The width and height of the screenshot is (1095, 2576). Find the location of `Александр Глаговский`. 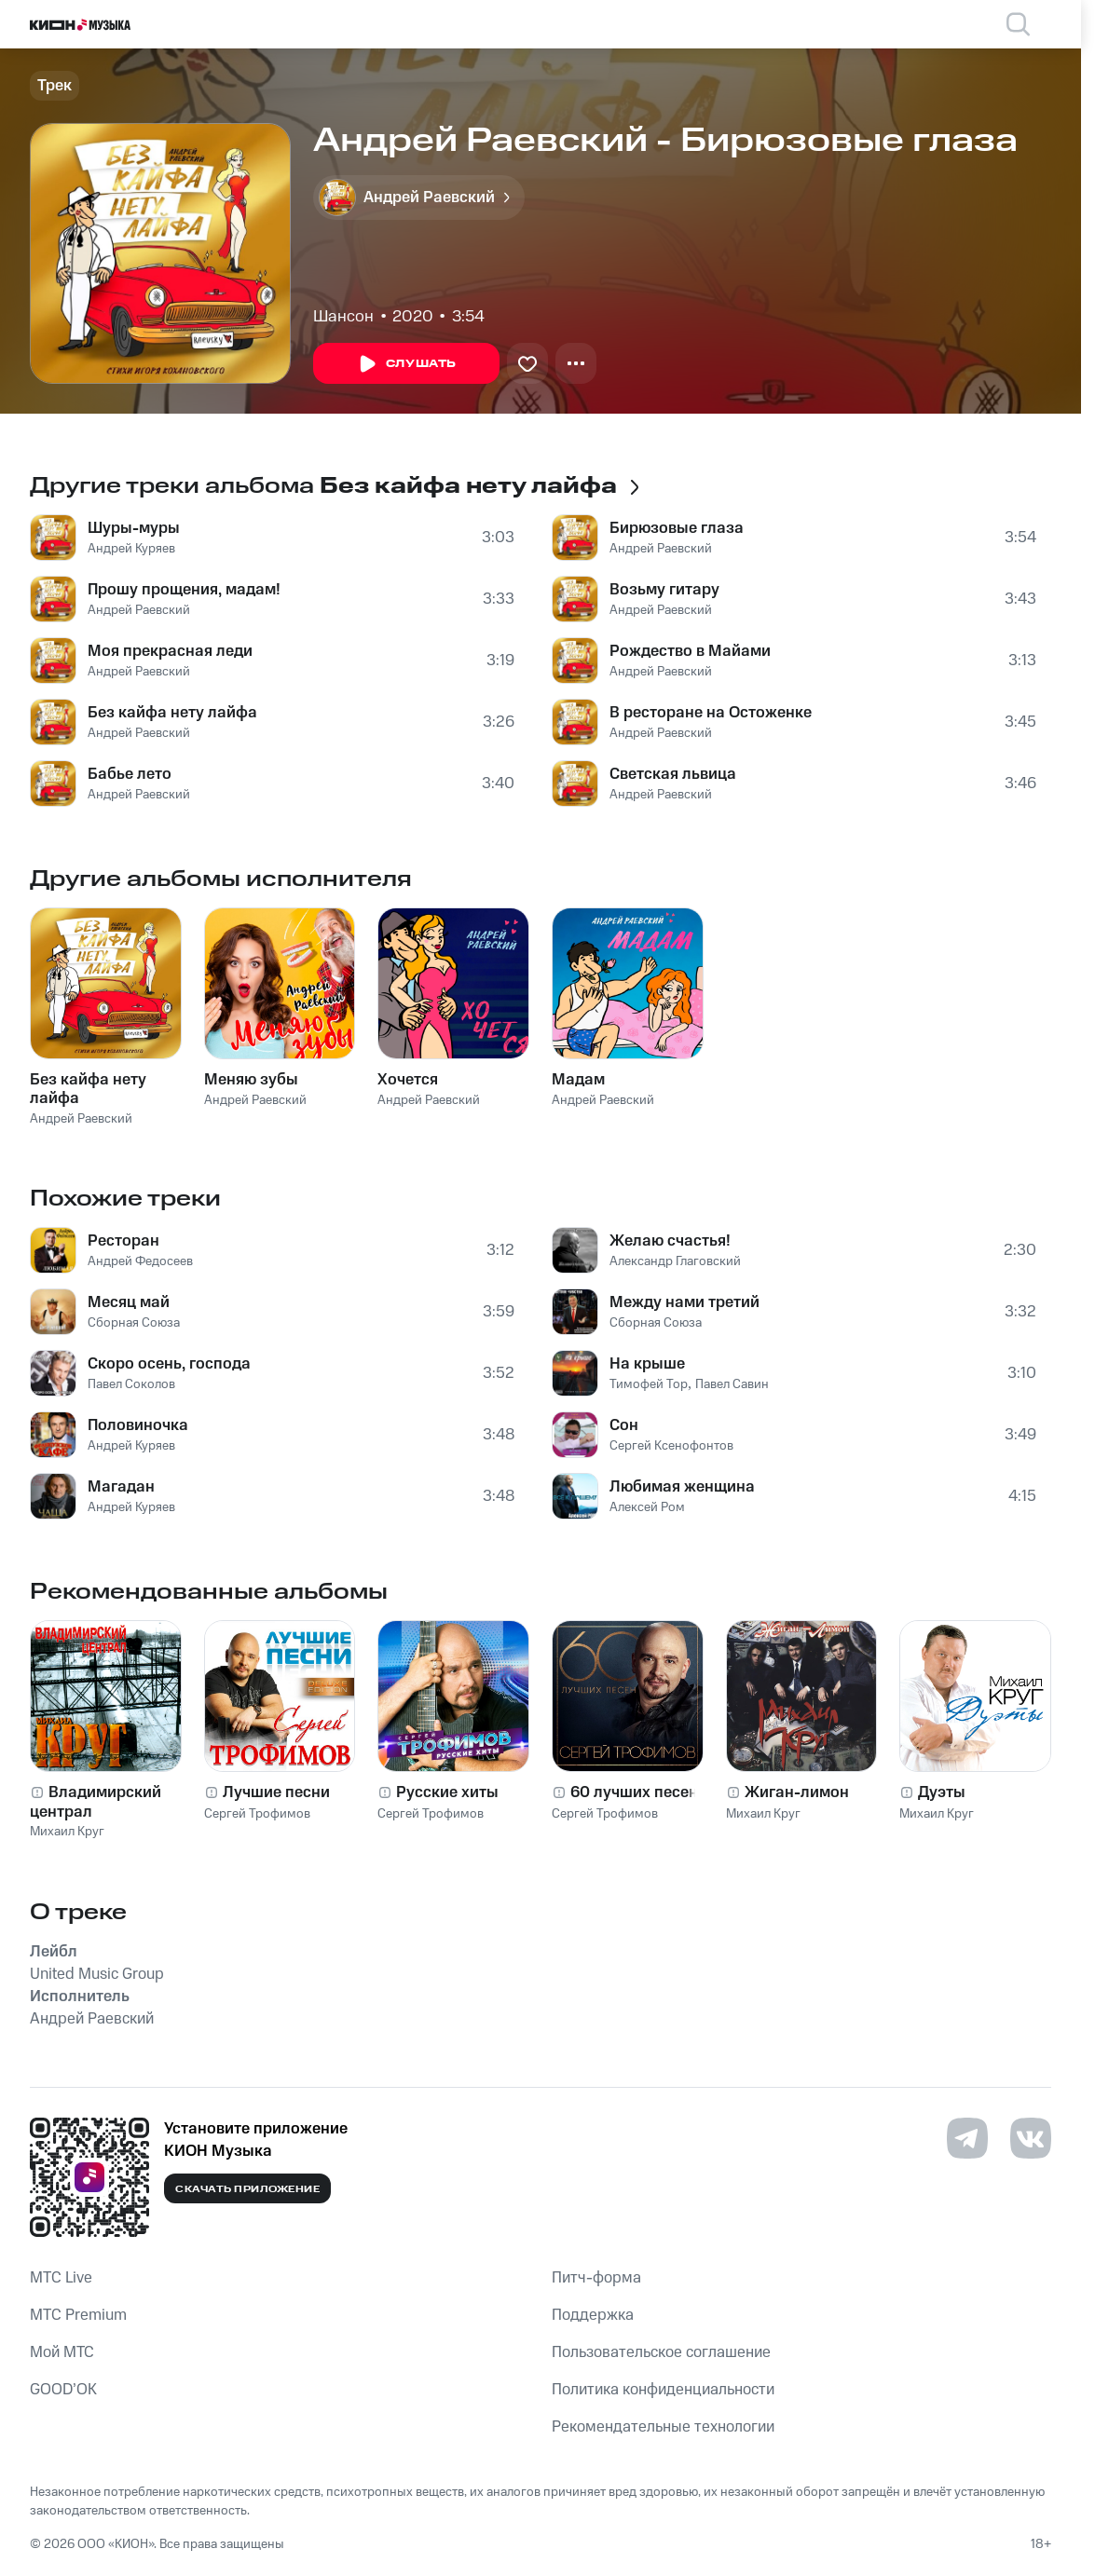

Александр Глаговский is located at coordinates (675, 1261).